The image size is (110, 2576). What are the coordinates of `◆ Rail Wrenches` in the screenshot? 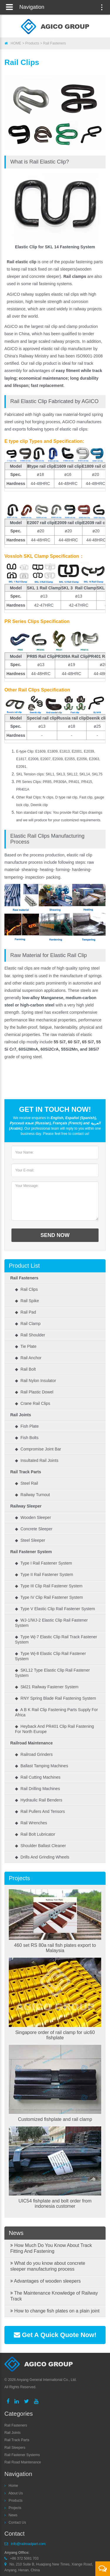 It's located at (31, 1822).